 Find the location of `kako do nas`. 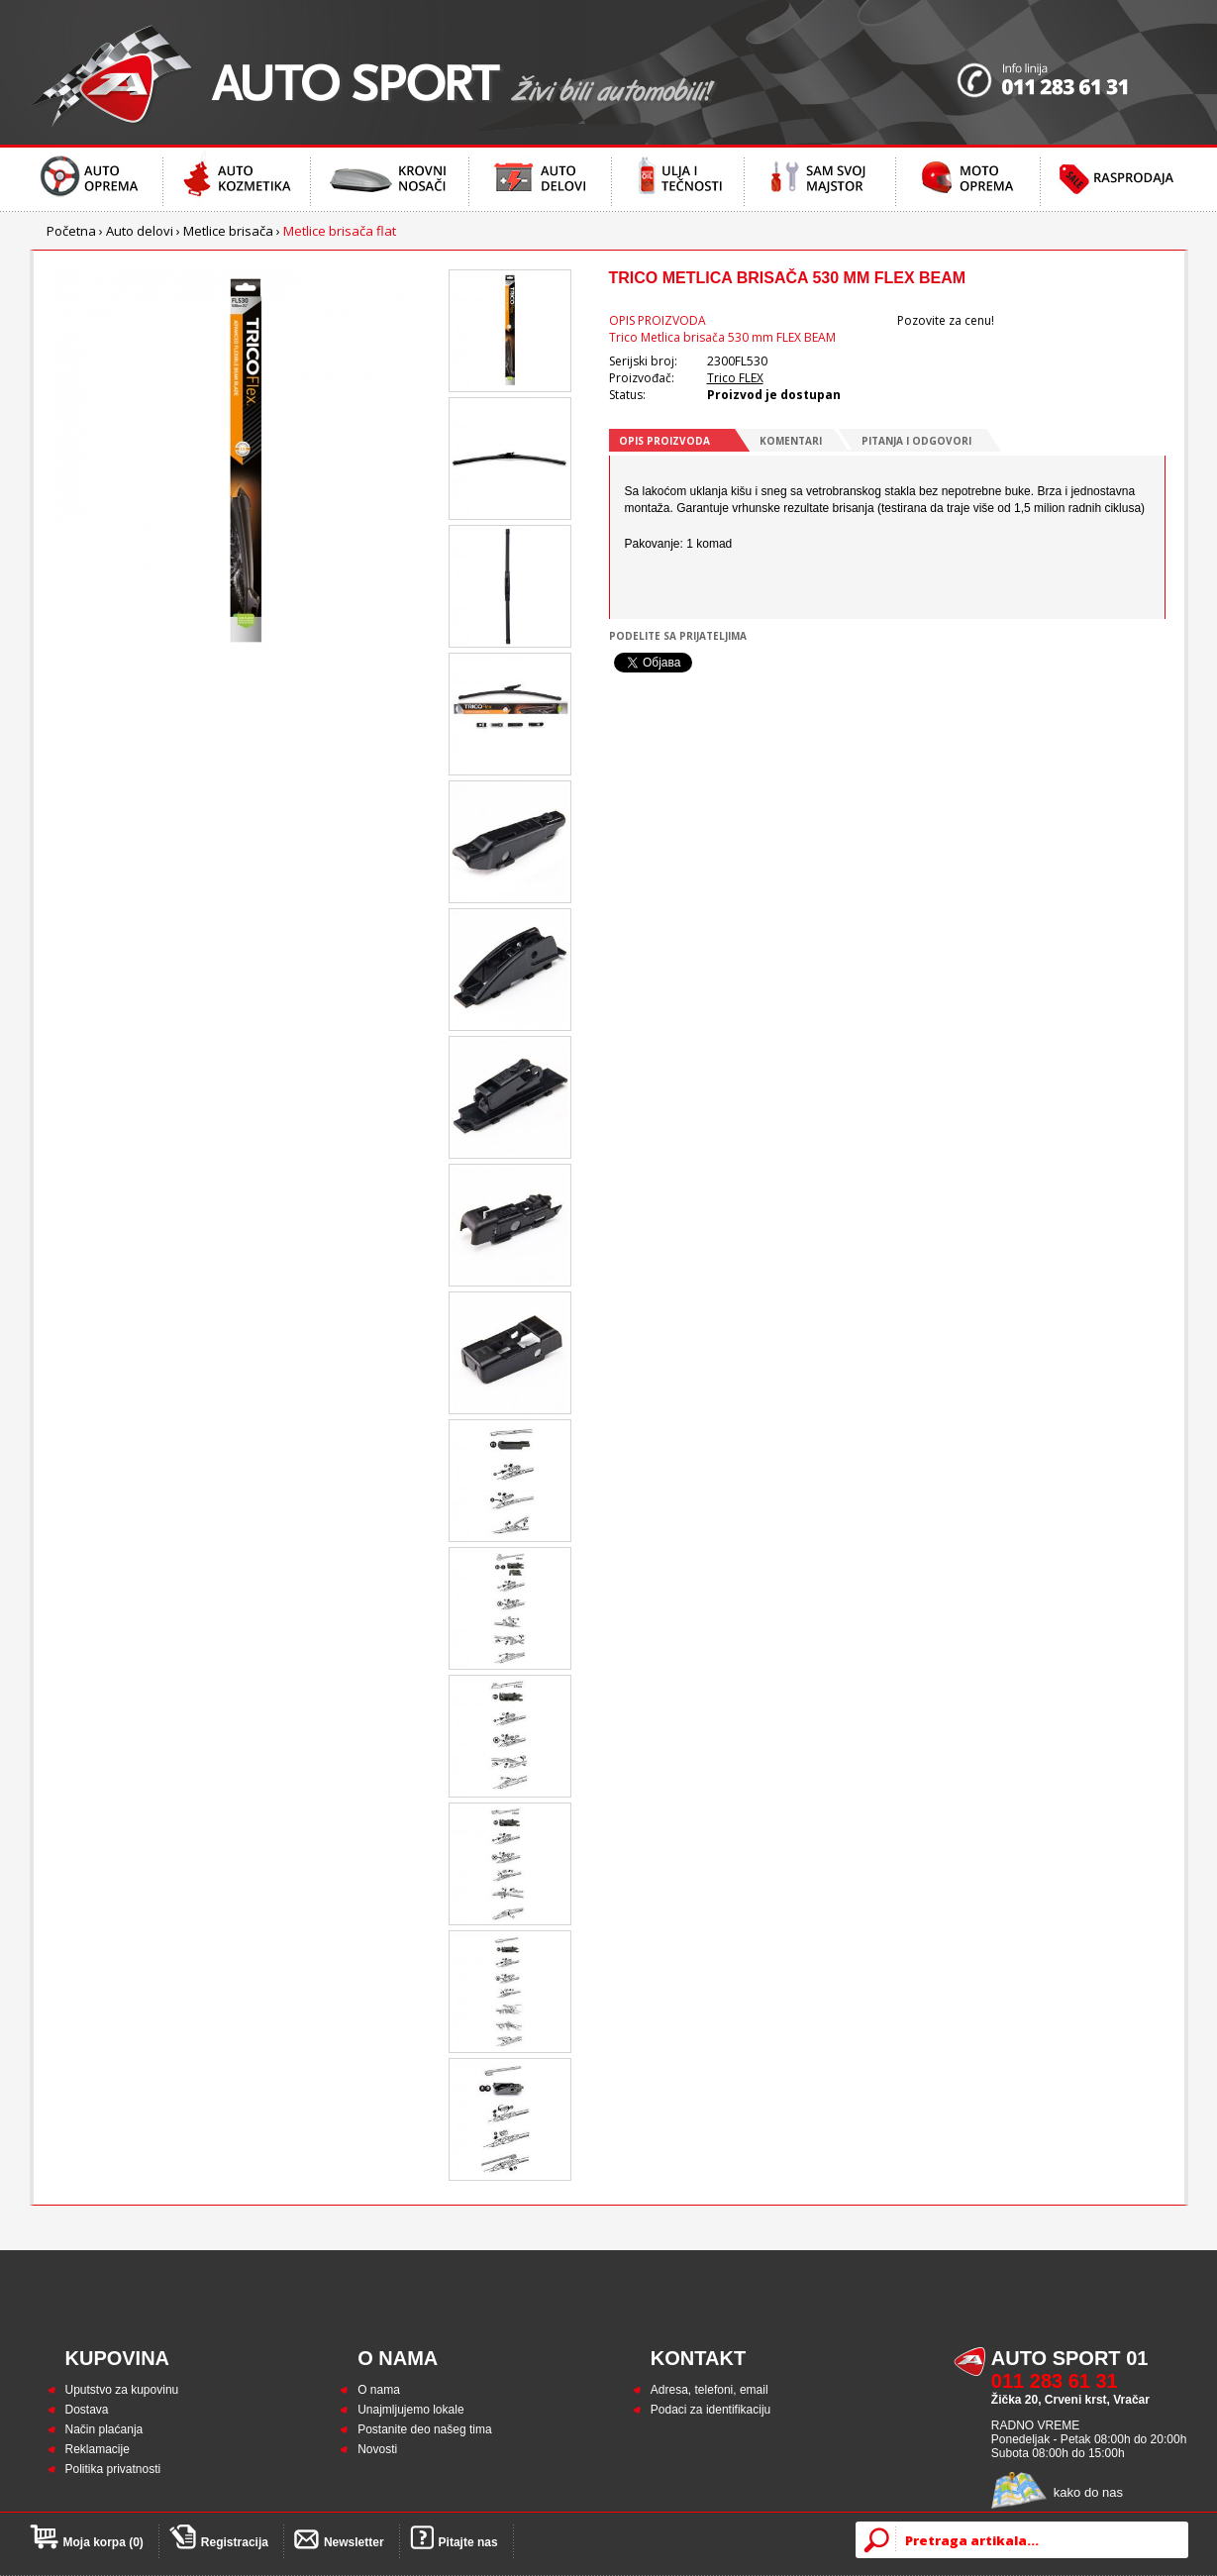

kako do nas is located at coordinates (1088, 2492).